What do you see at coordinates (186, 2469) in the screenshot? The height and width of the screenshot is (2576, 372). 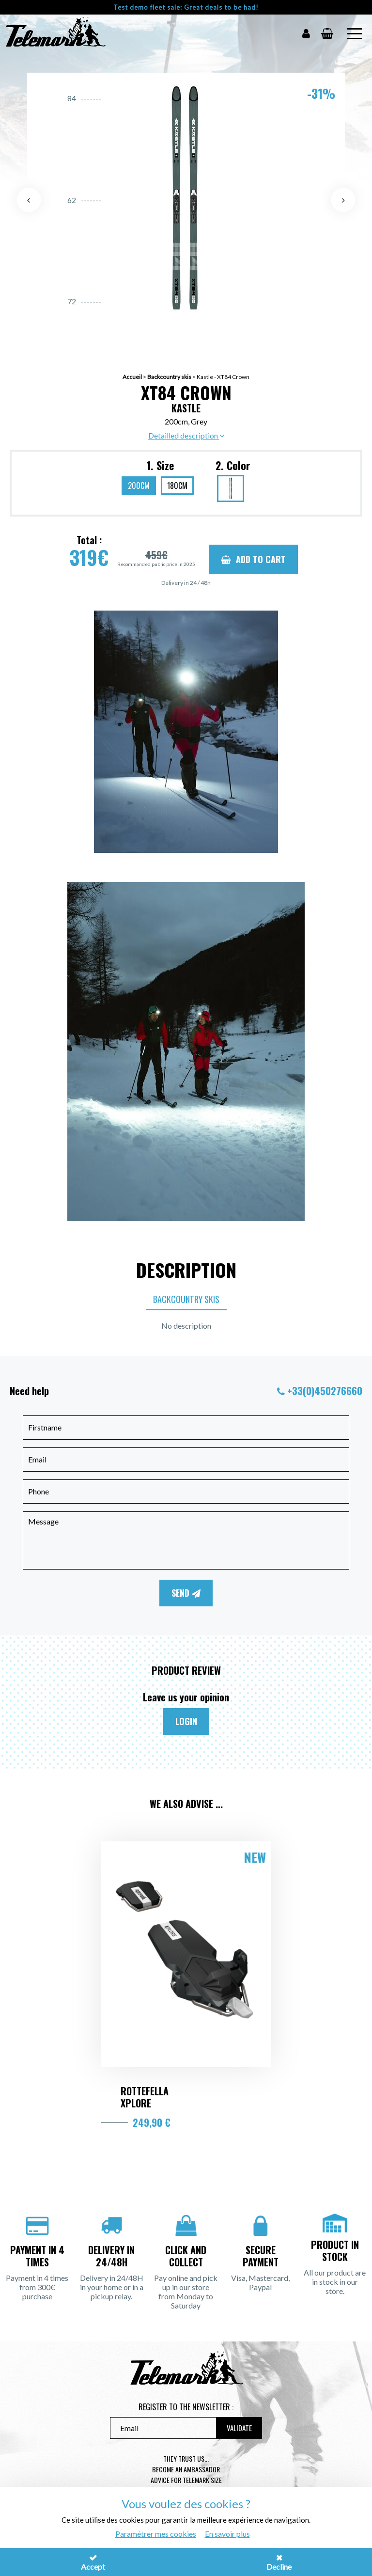 I see `Become an ambassador` at bounding box center [186, 2469].